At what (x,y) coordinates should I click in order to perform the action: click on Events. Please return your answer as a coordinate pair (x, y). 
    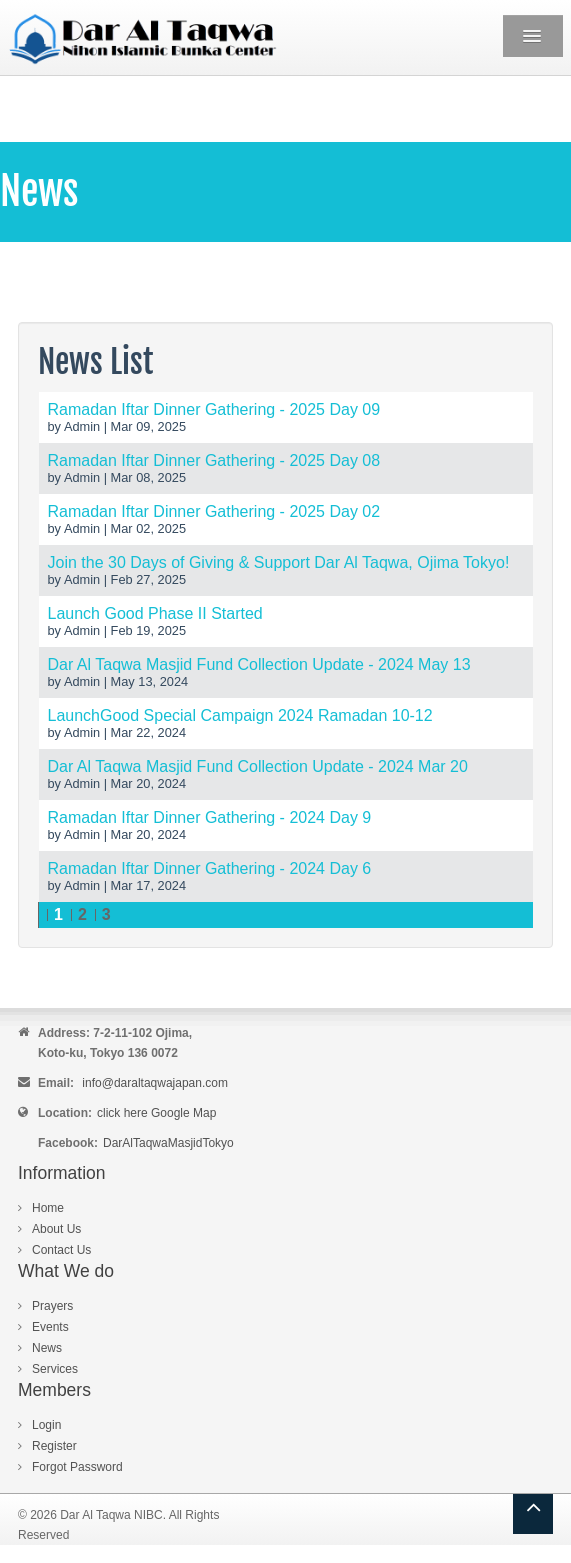
    Looking at the image, I should click on (50, 1327).